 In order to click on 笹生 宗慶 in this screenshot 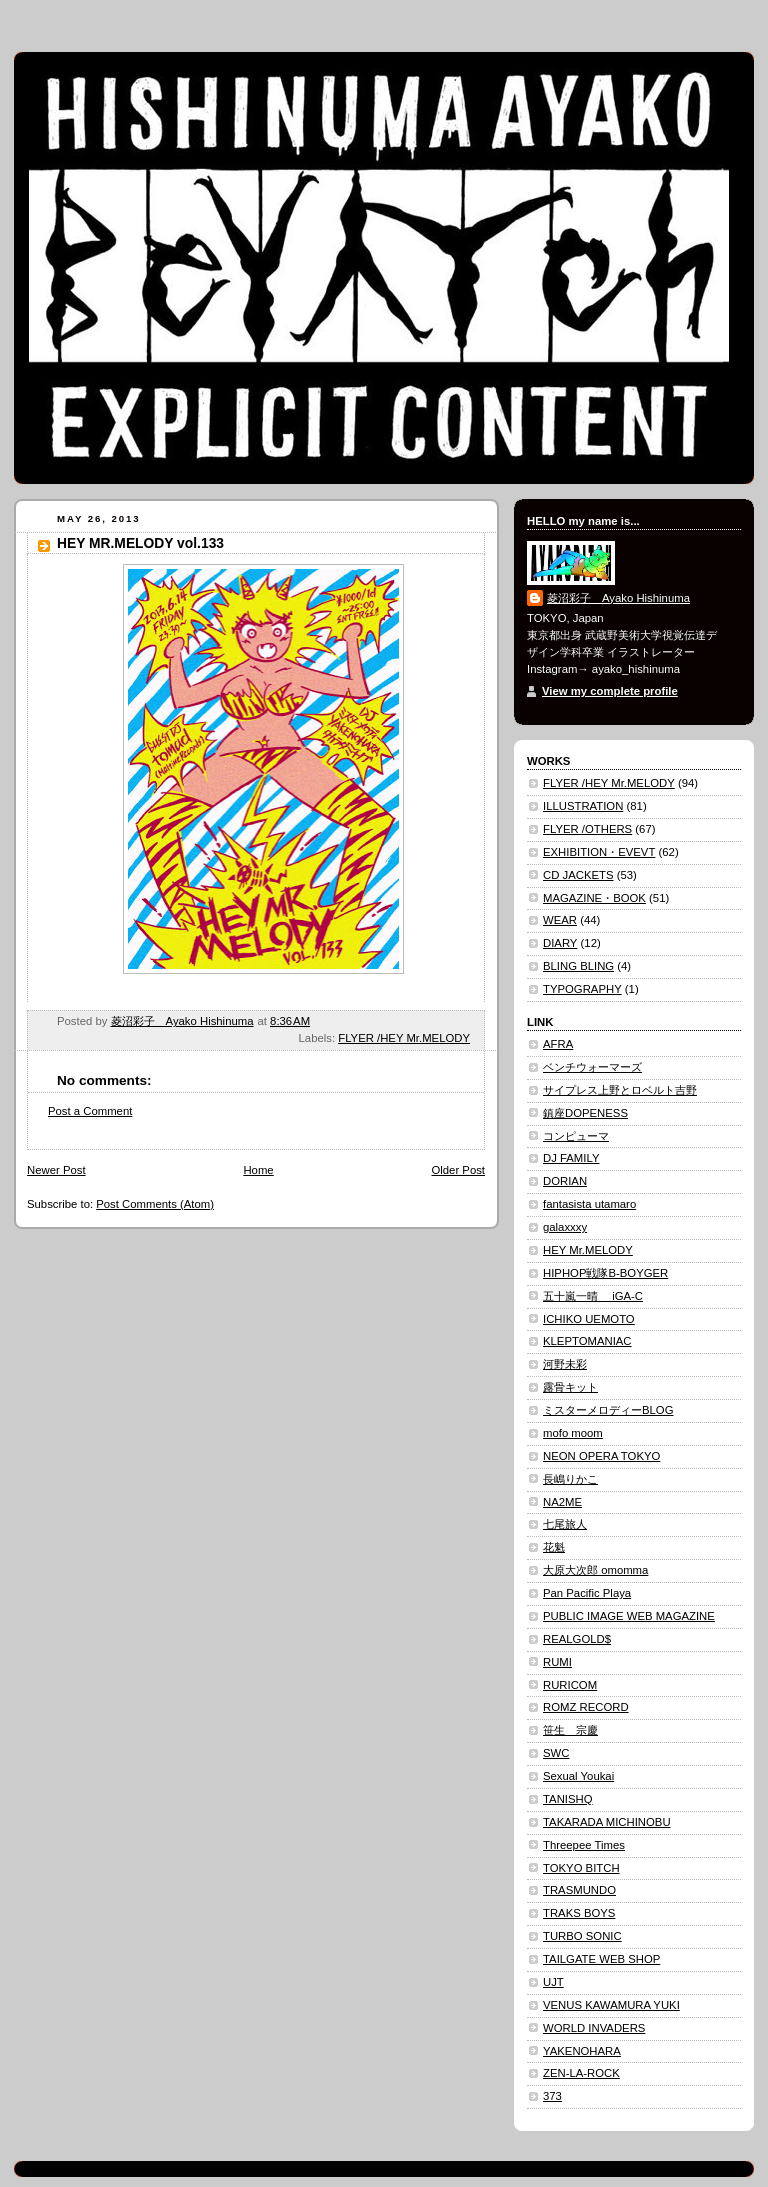, I will do `click(570, 1730)`.